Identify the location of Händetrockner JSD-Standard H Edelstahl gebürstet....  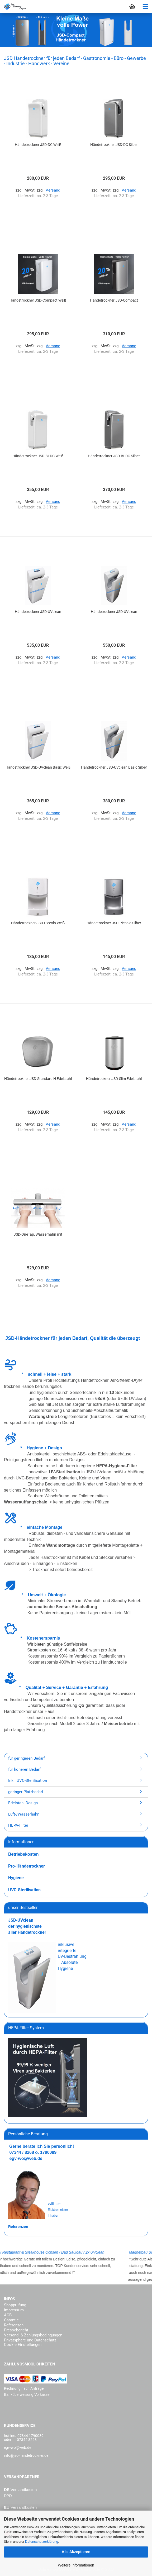
(38, 1079).